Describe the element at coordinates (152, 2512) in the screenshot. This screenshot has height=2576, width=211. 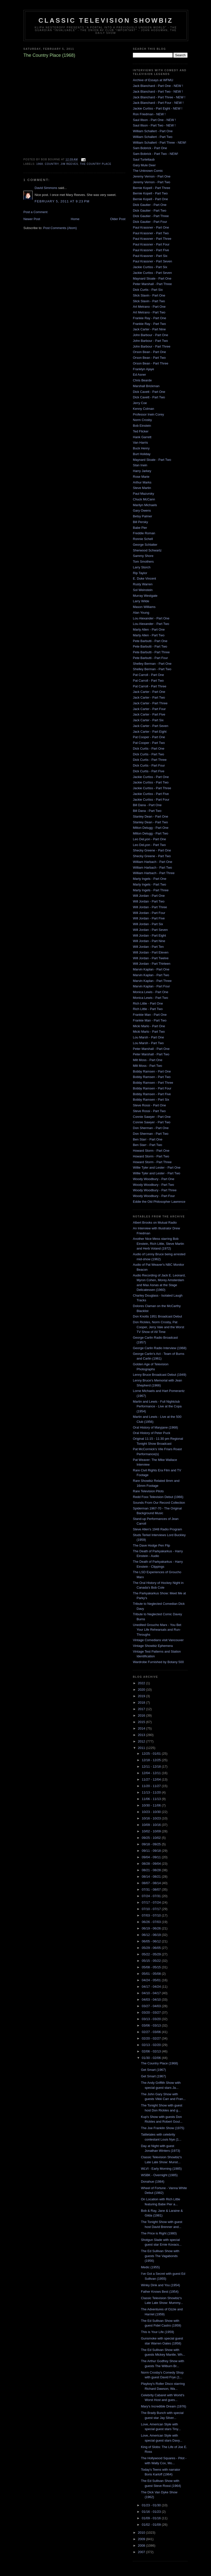
I see `01/16 - 01/23` at that location.